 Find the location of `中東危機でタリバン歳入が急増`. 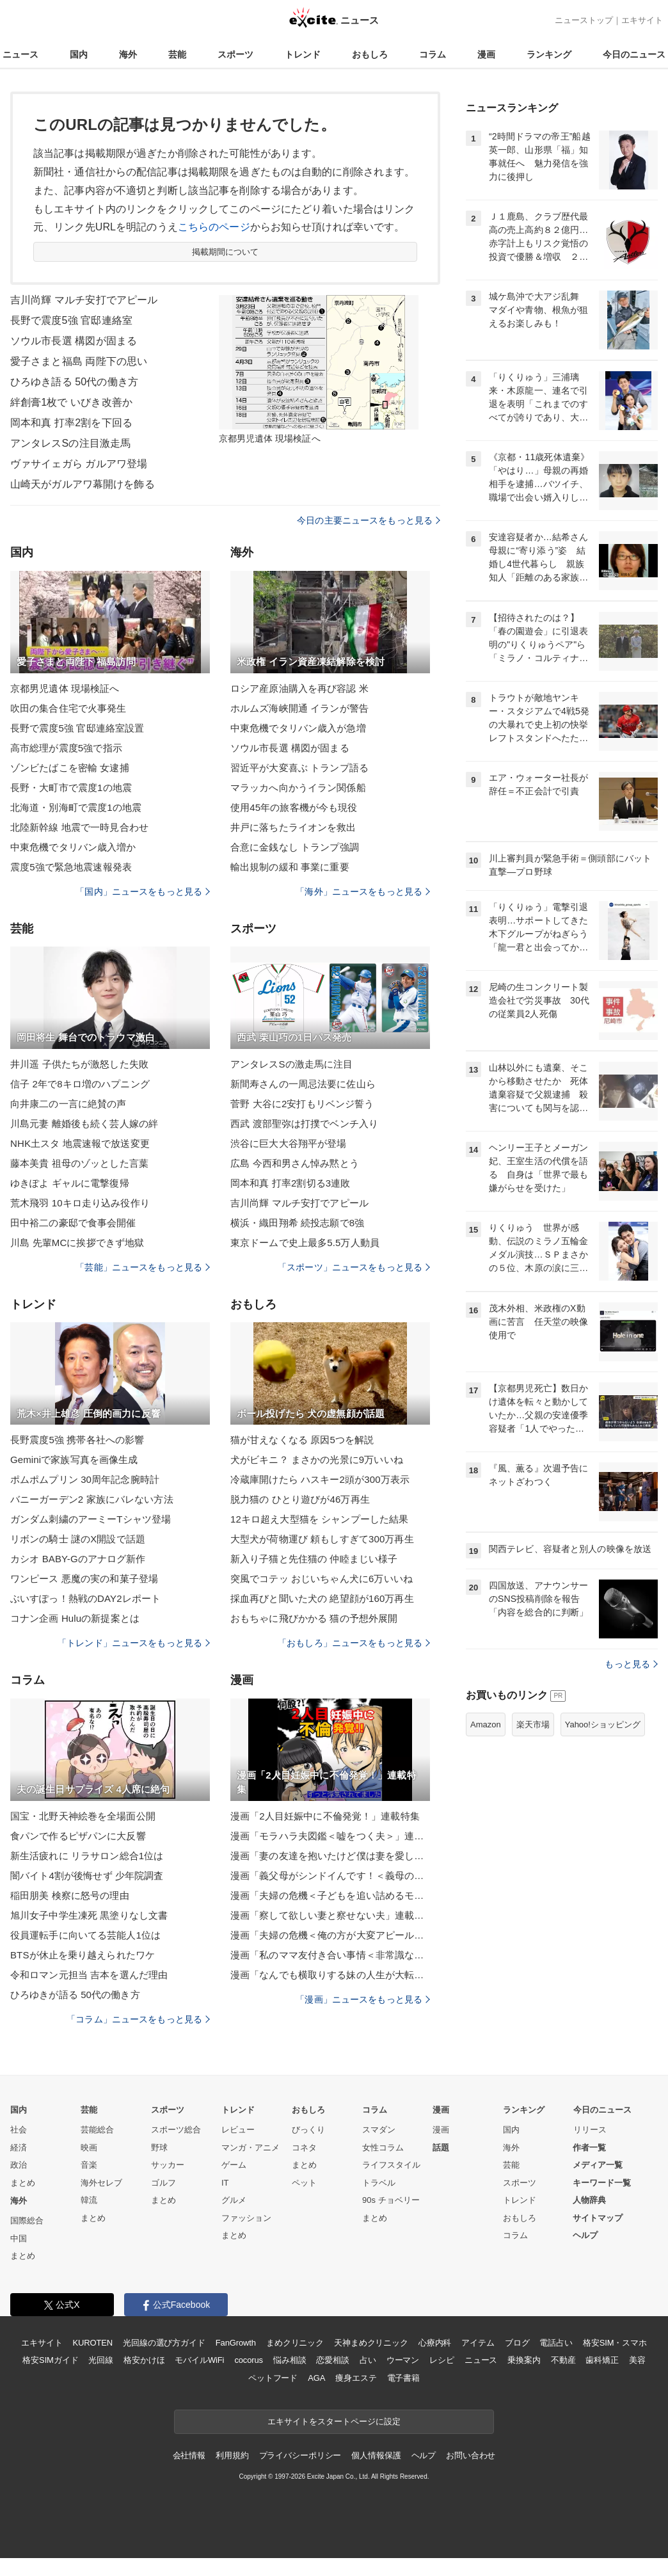

中東危機でタリバン歳入が急増 is located at coordinates (298, 728).